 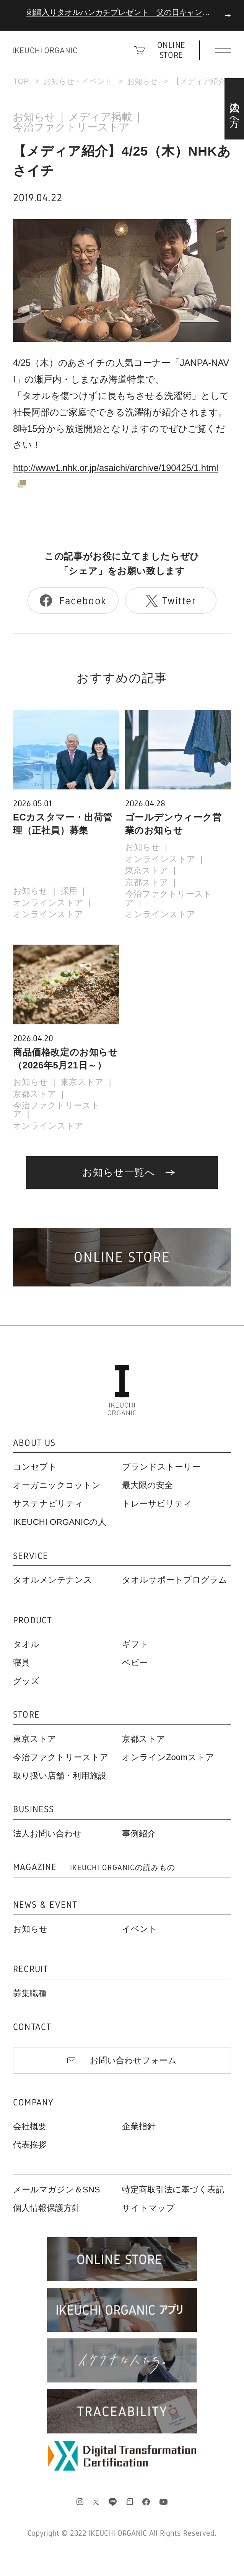 I want to click on 採用, so click(x=68, y=891).